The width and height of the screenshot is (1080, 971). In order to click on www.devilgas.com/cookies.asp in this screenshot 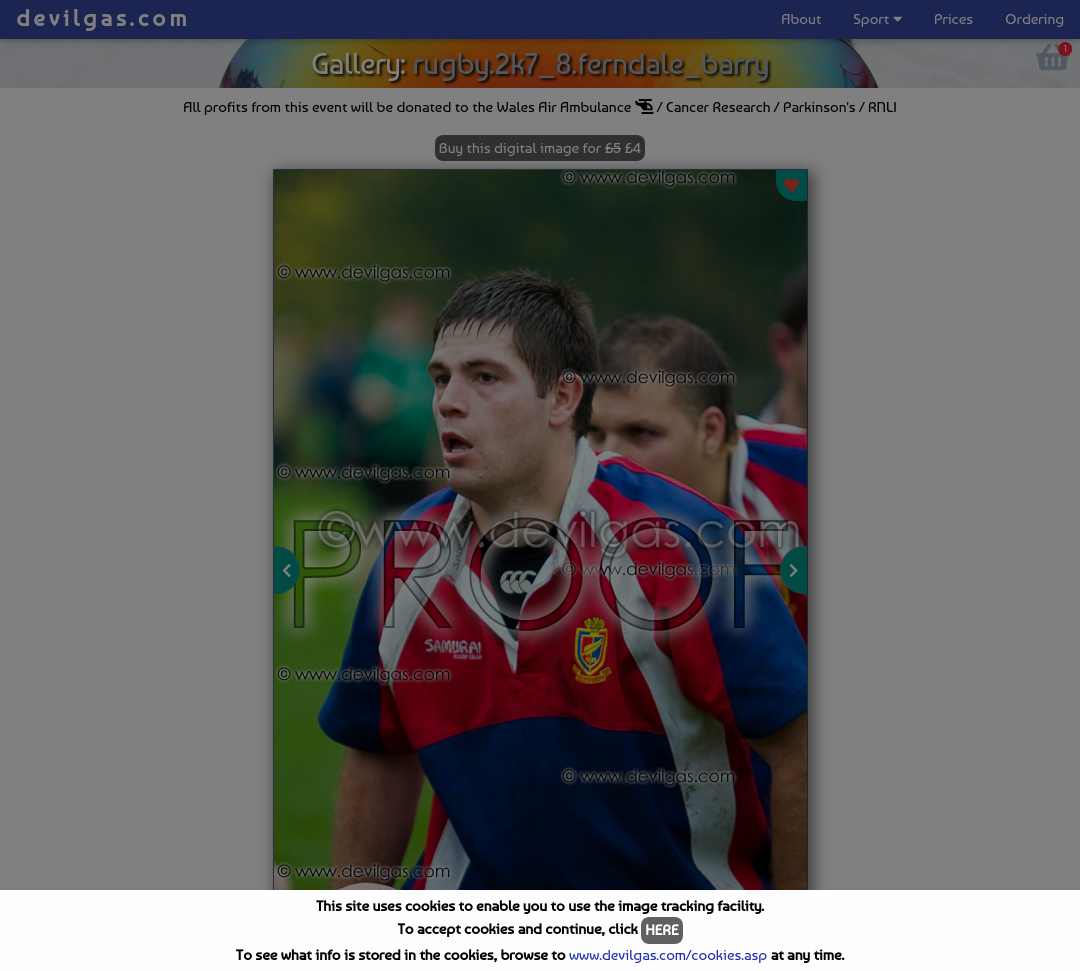, I will do `click(668, 955)`.